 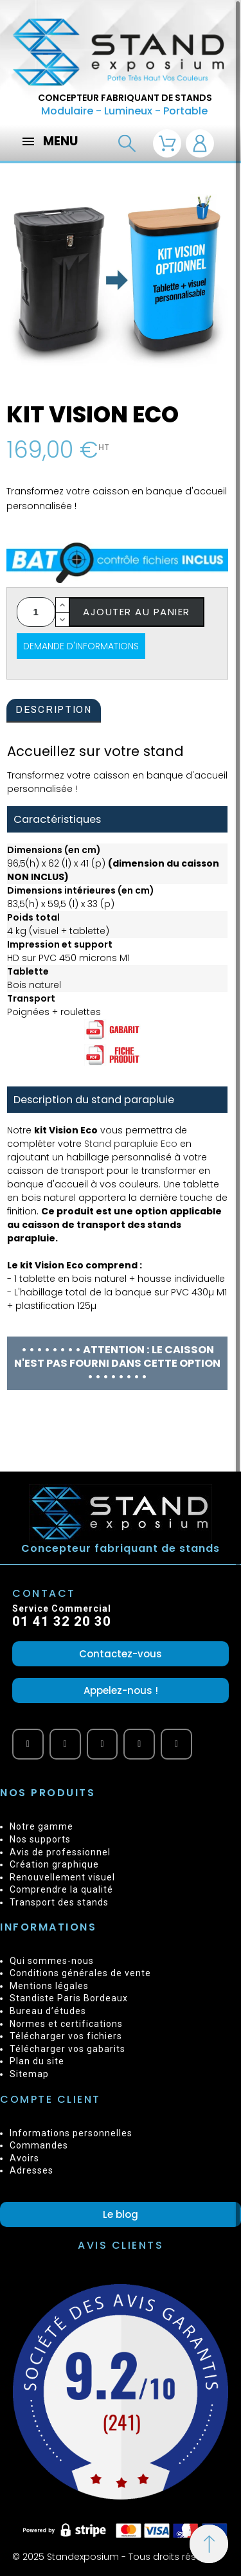 I want to click on Renouvellement visuel, so click(x=62, y=1877).